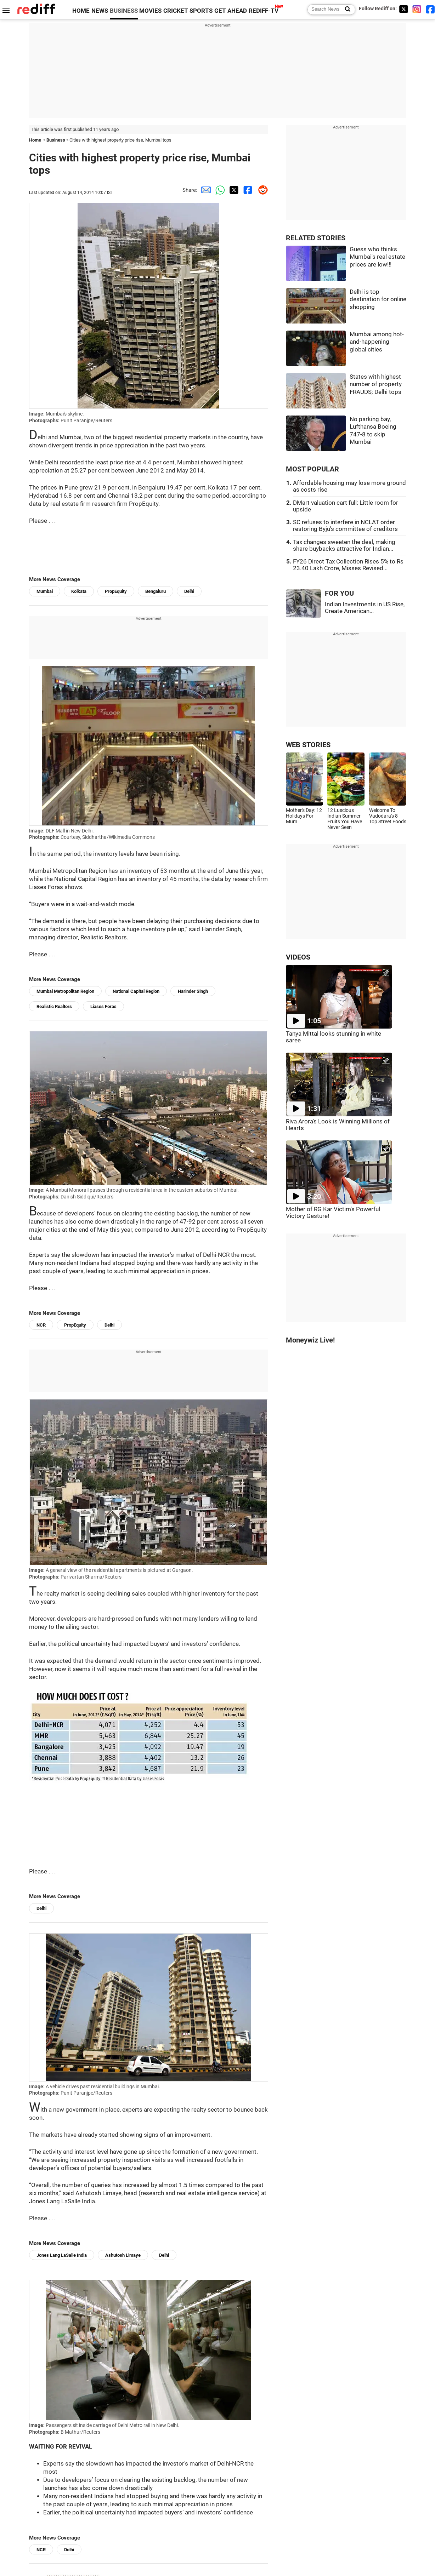  What do you see at coordinates (189, 591) in the screenshot?
I see `Delhi` at bounding box center [189, 591].